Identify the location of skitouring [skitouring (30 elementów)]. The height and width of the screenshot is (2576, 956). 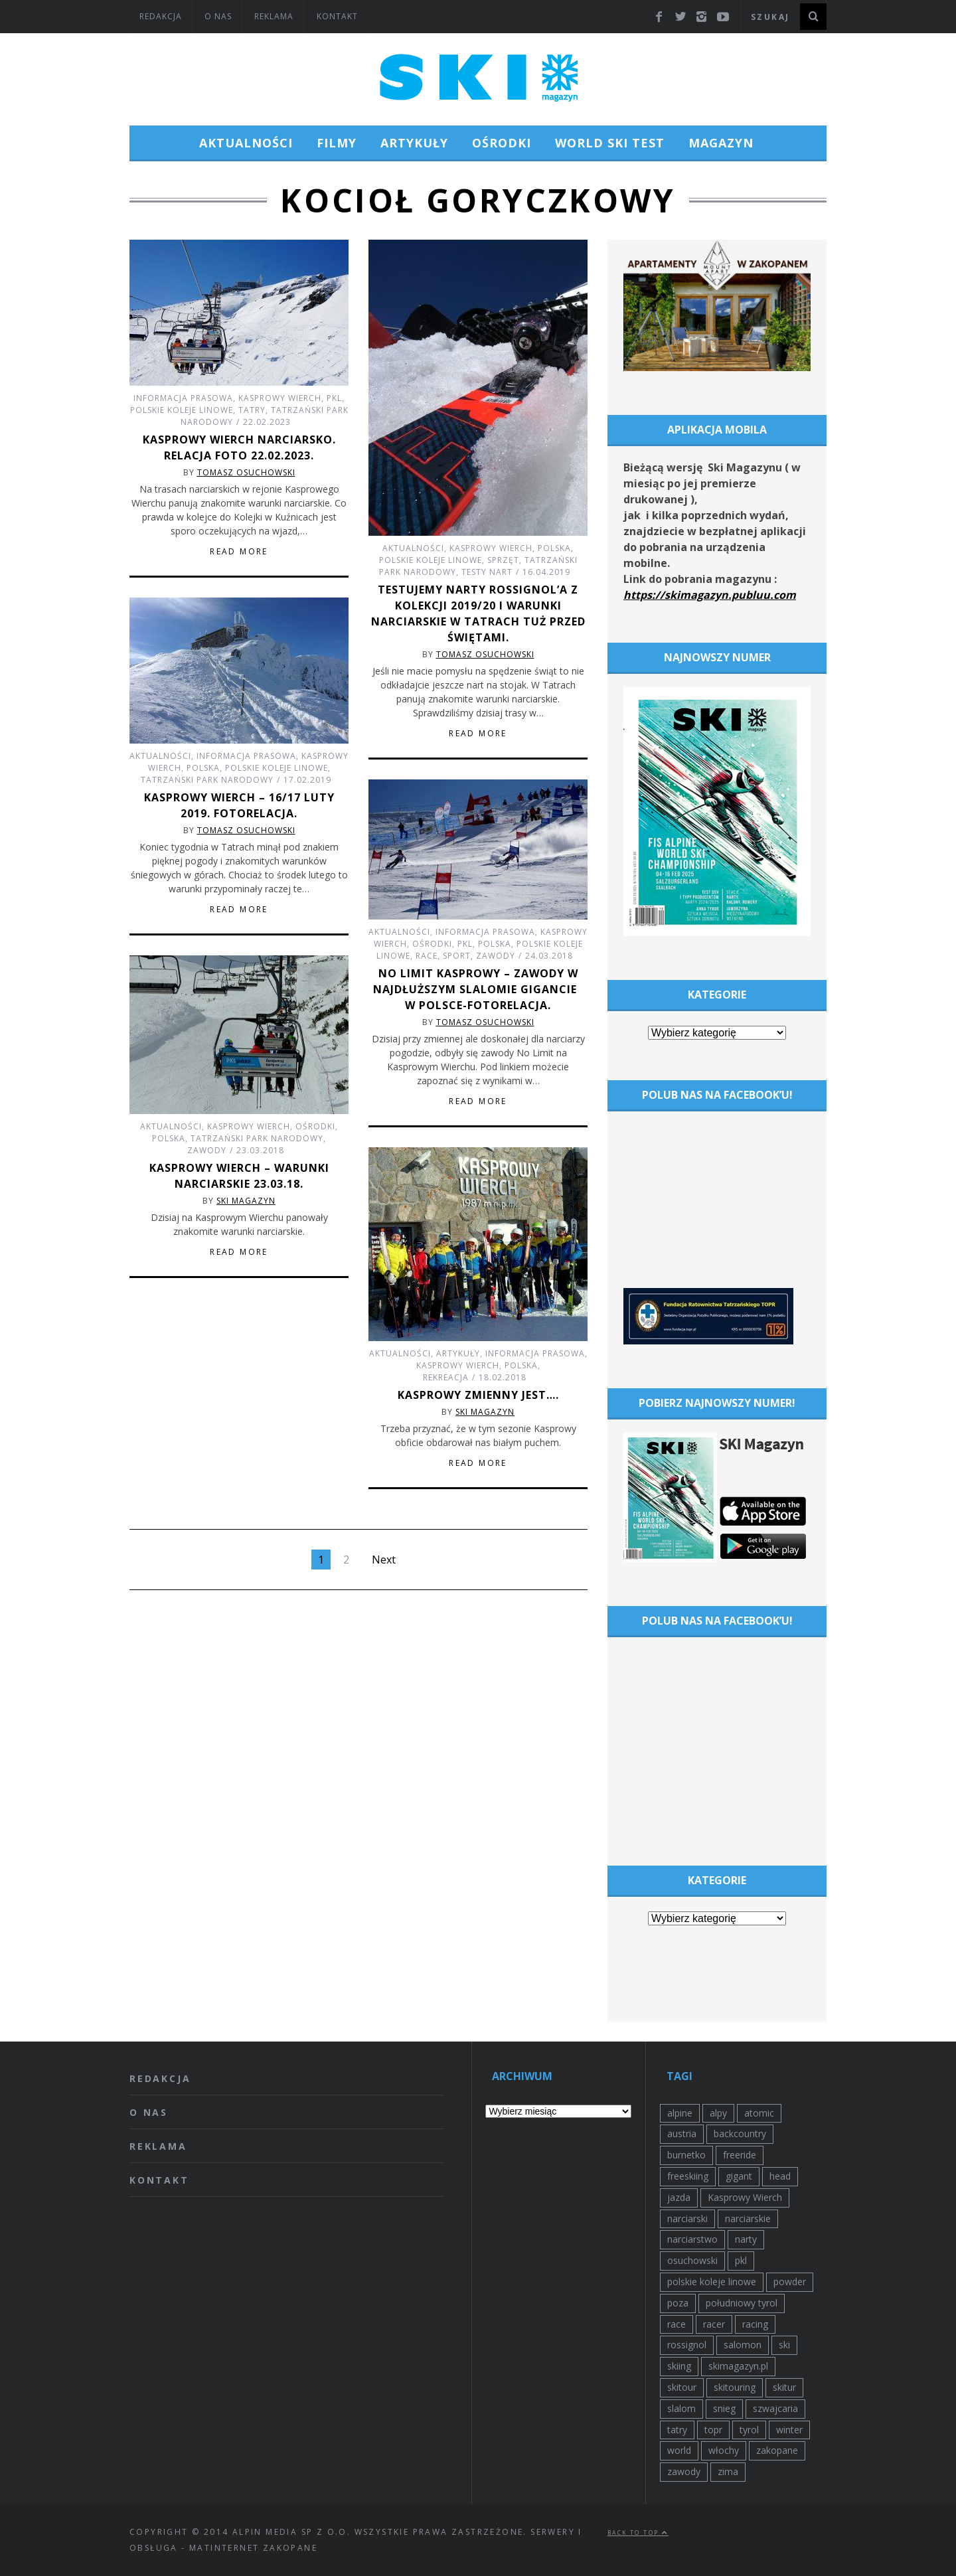
(735, 2387).